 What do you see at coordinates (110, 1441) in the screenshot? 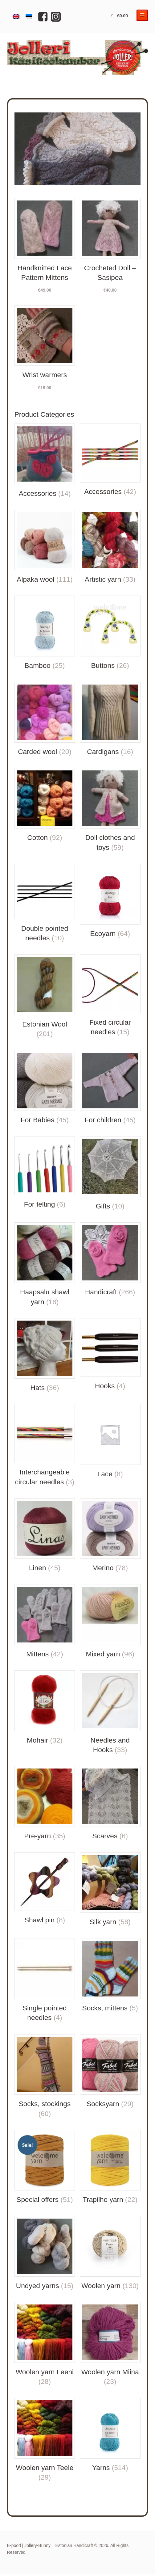
I see `[Visit product category Lace]` at bounding box center [110, 1441].